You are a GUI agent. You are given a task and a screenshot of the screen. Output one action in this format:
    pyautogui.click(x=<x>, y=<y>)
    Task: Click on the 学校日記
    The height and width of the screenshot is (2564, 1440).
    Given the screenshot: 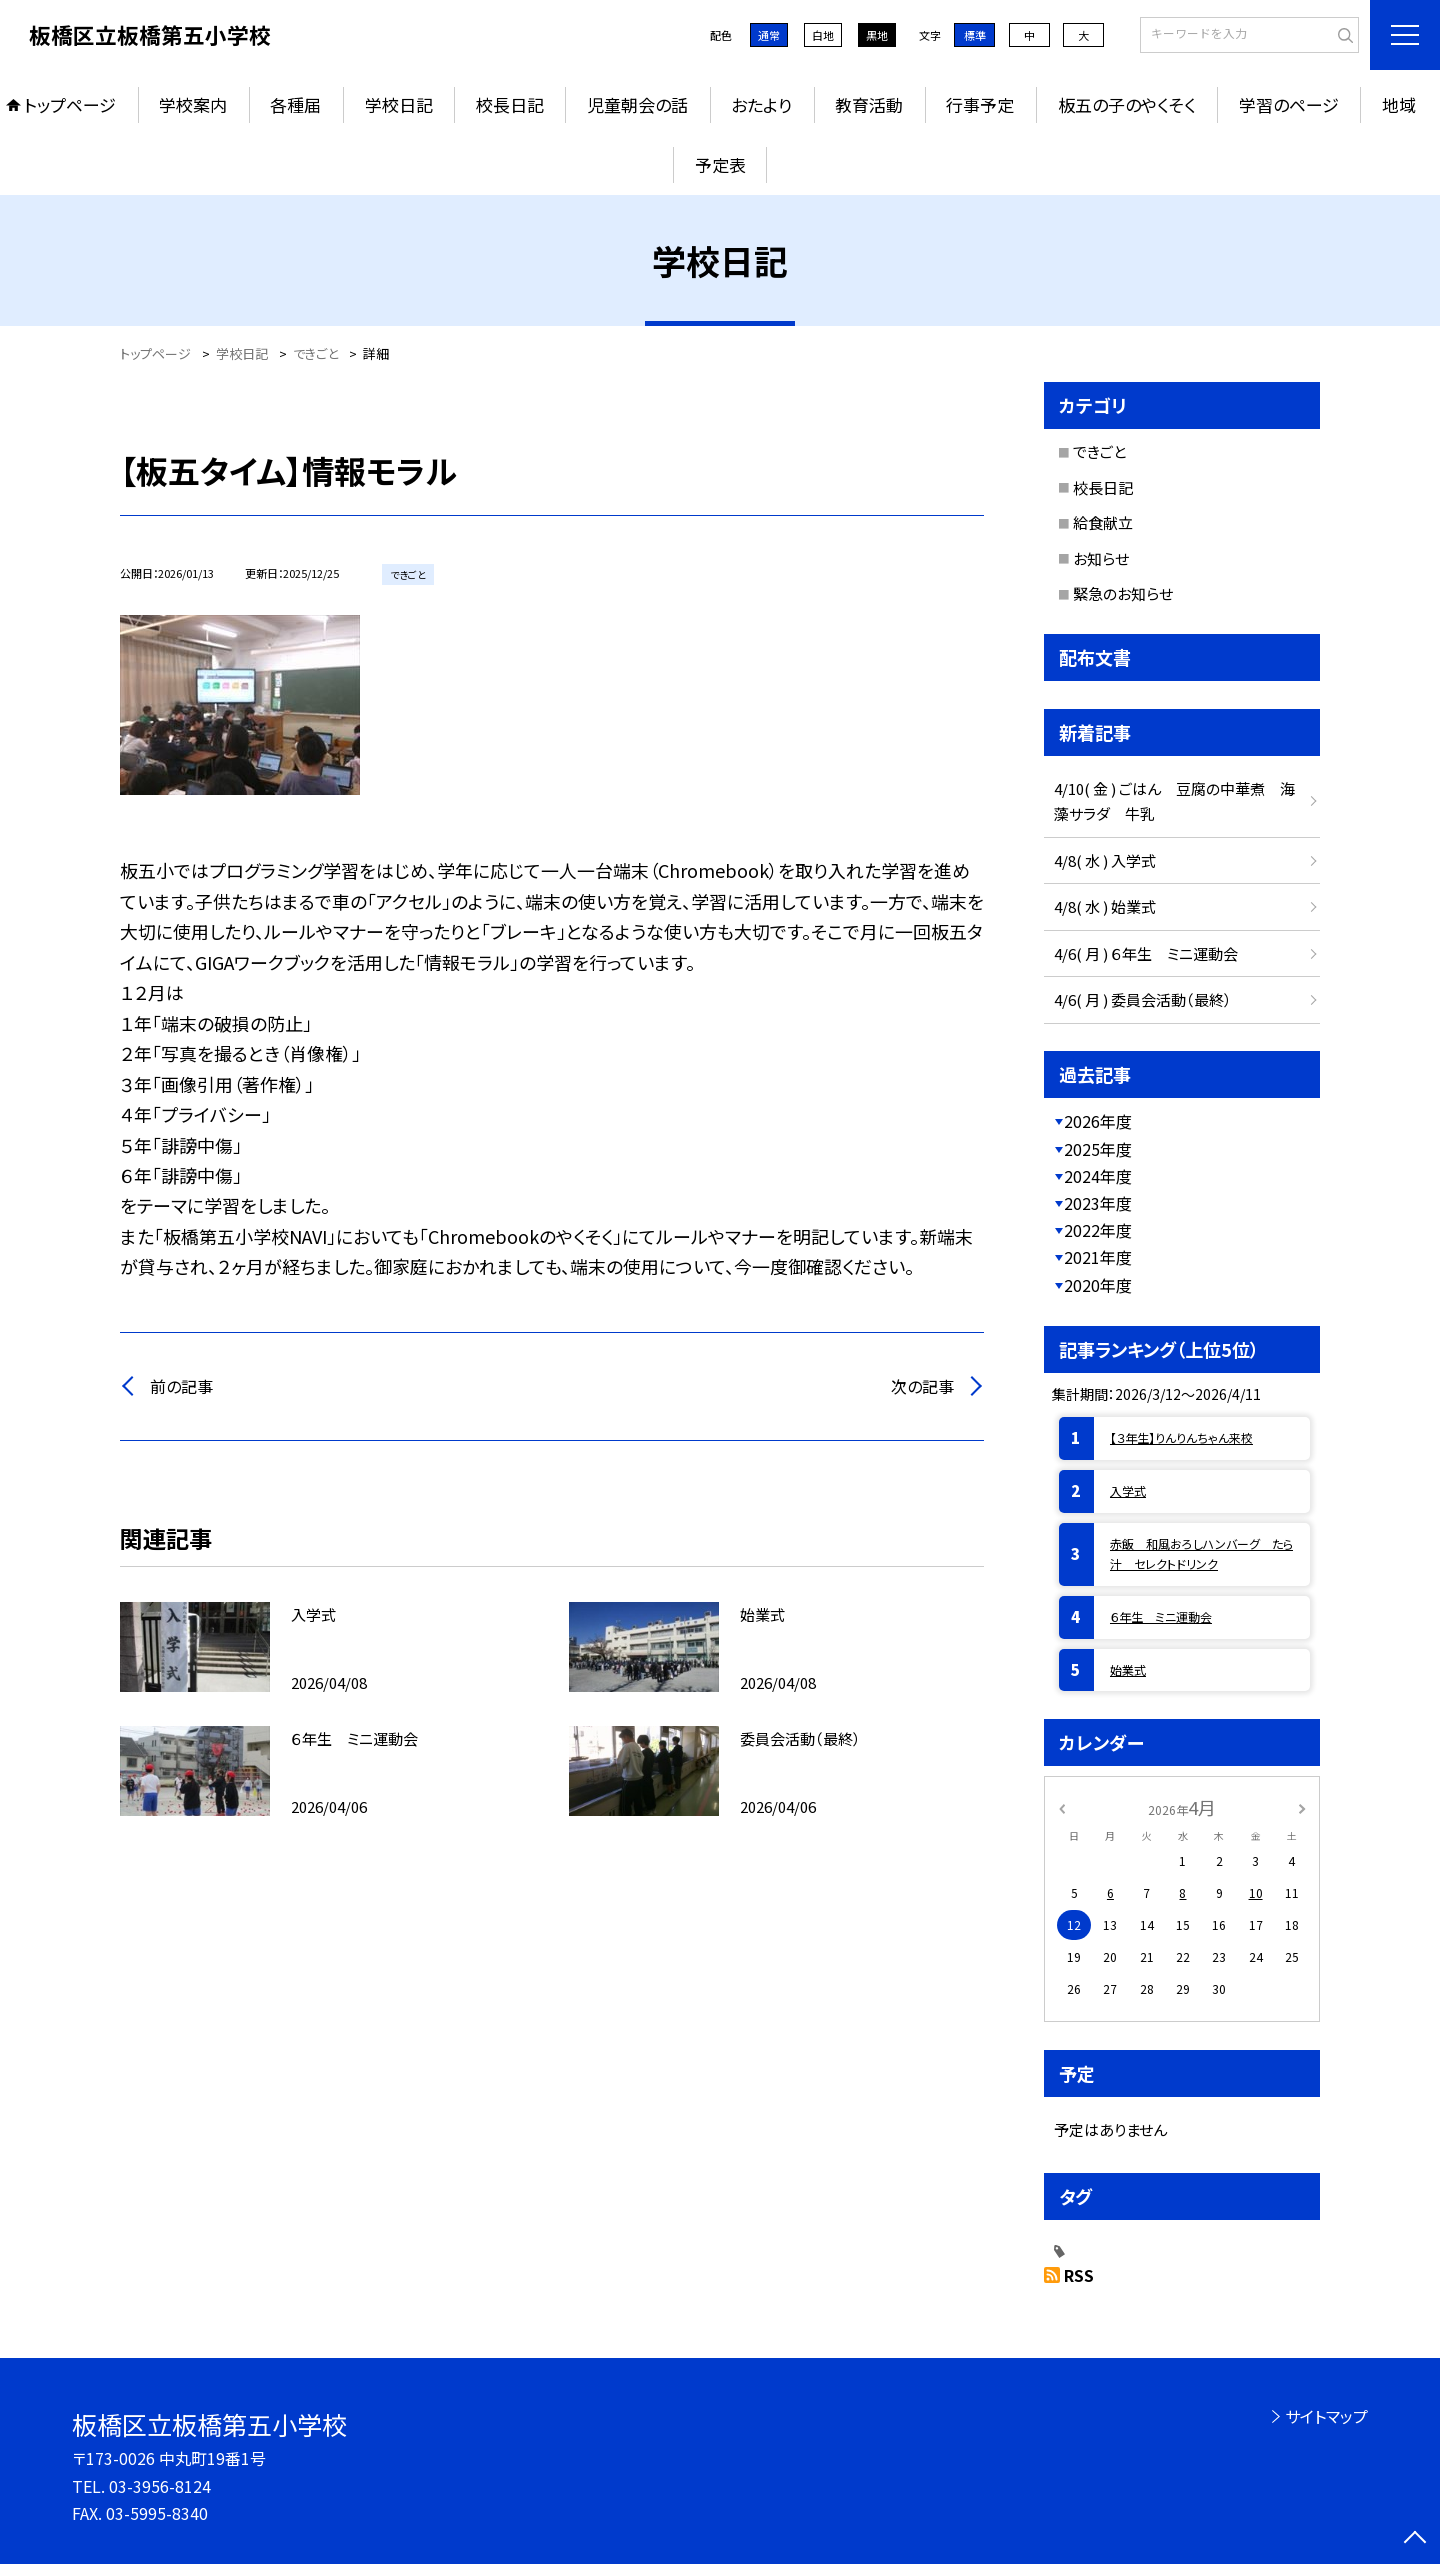 What is the action you would take?
    pyautogui.click(x=399, y=104)
    